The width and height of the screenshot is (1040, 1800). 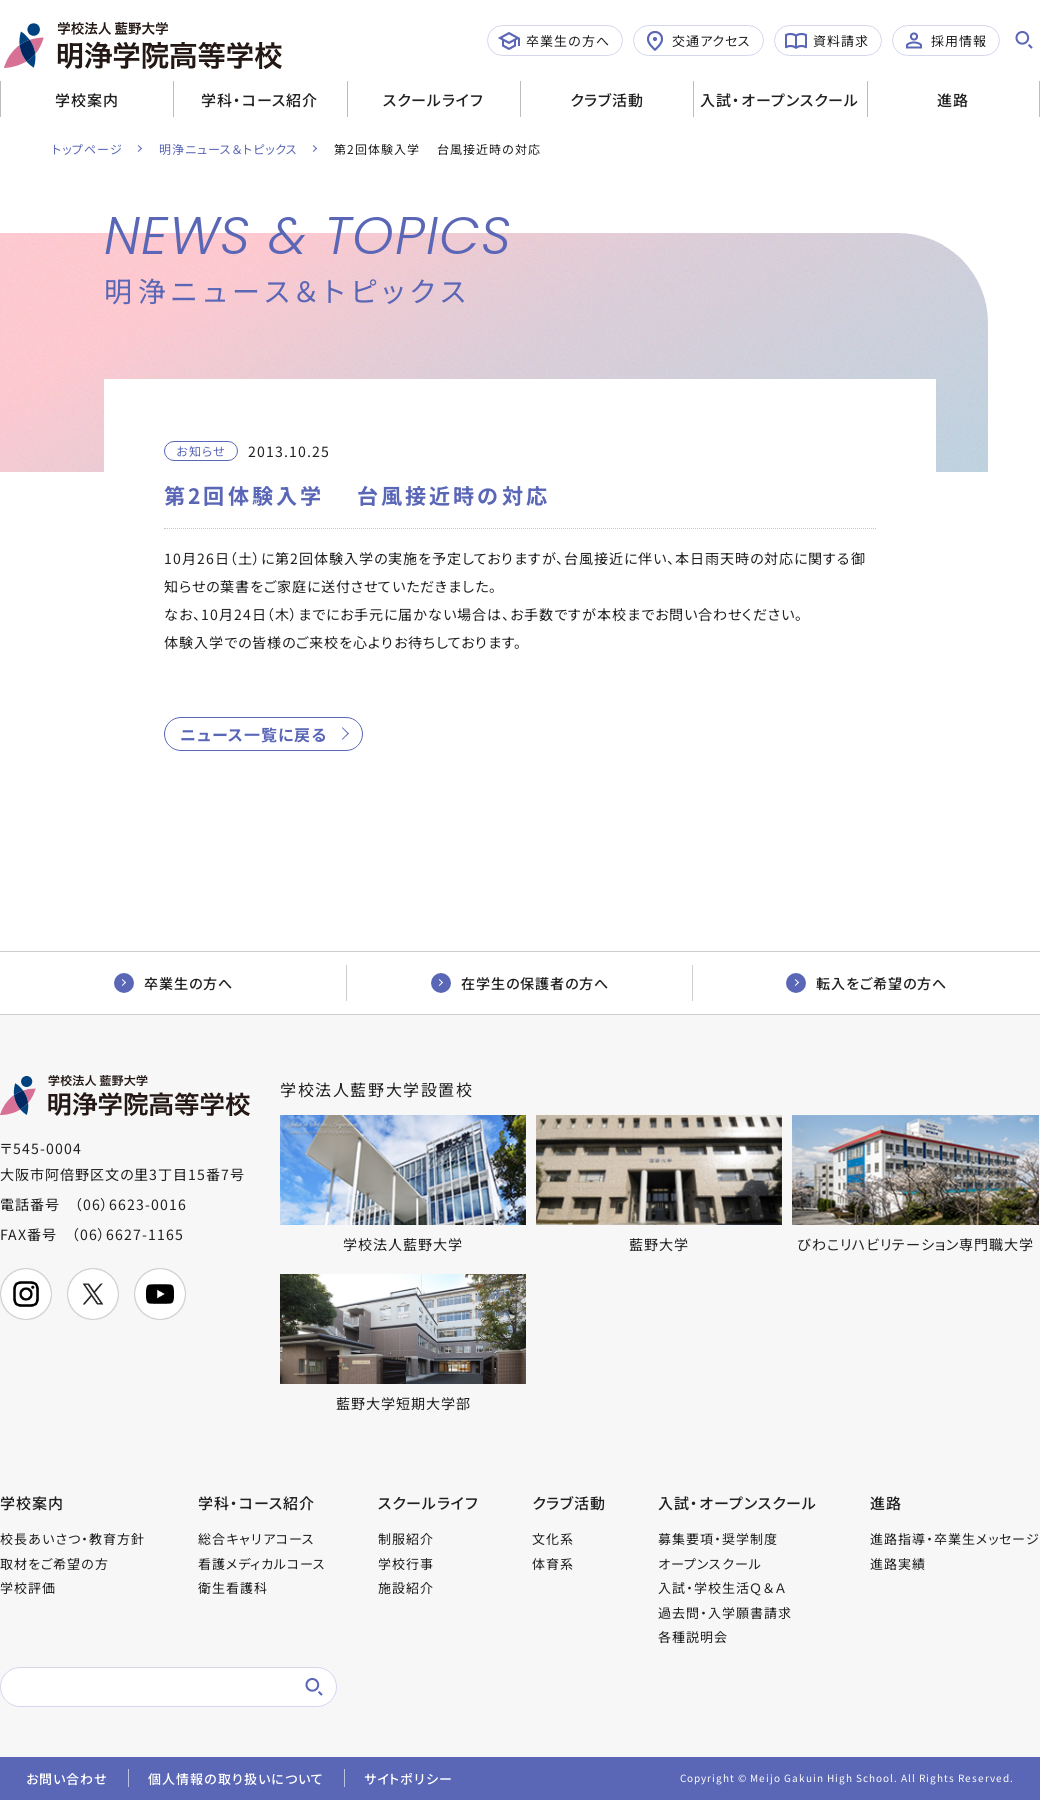 I want to click on 過去問・入学願書請求, so click(x=725, y=1612).